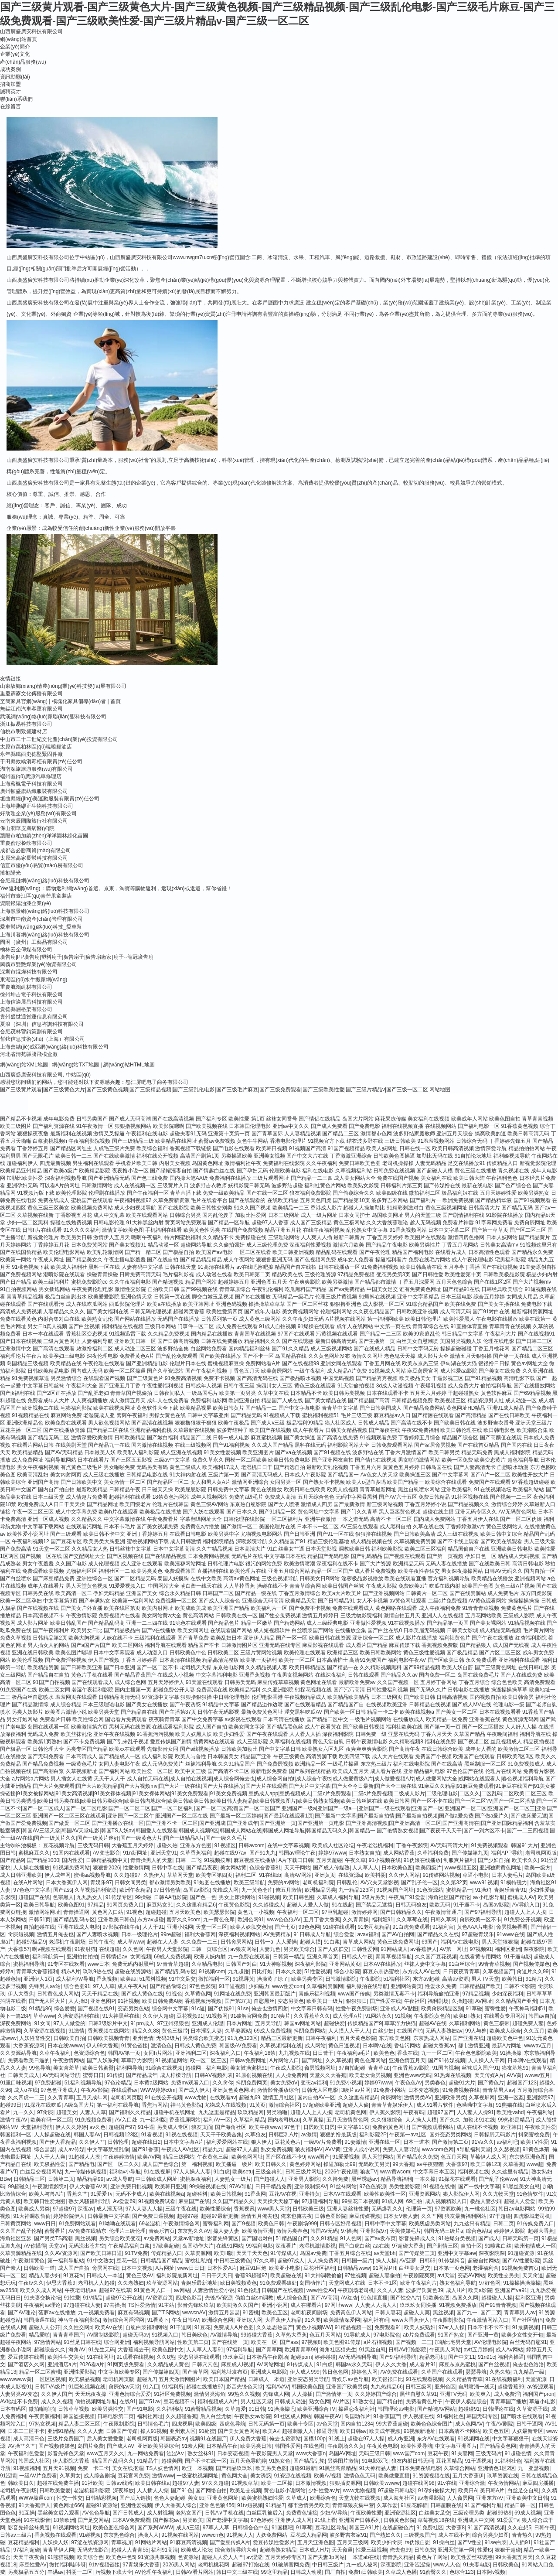 The width and height of the screenshot is (558, 2576). I want to click on 国产精品午夜电影, so click(387, 1245).